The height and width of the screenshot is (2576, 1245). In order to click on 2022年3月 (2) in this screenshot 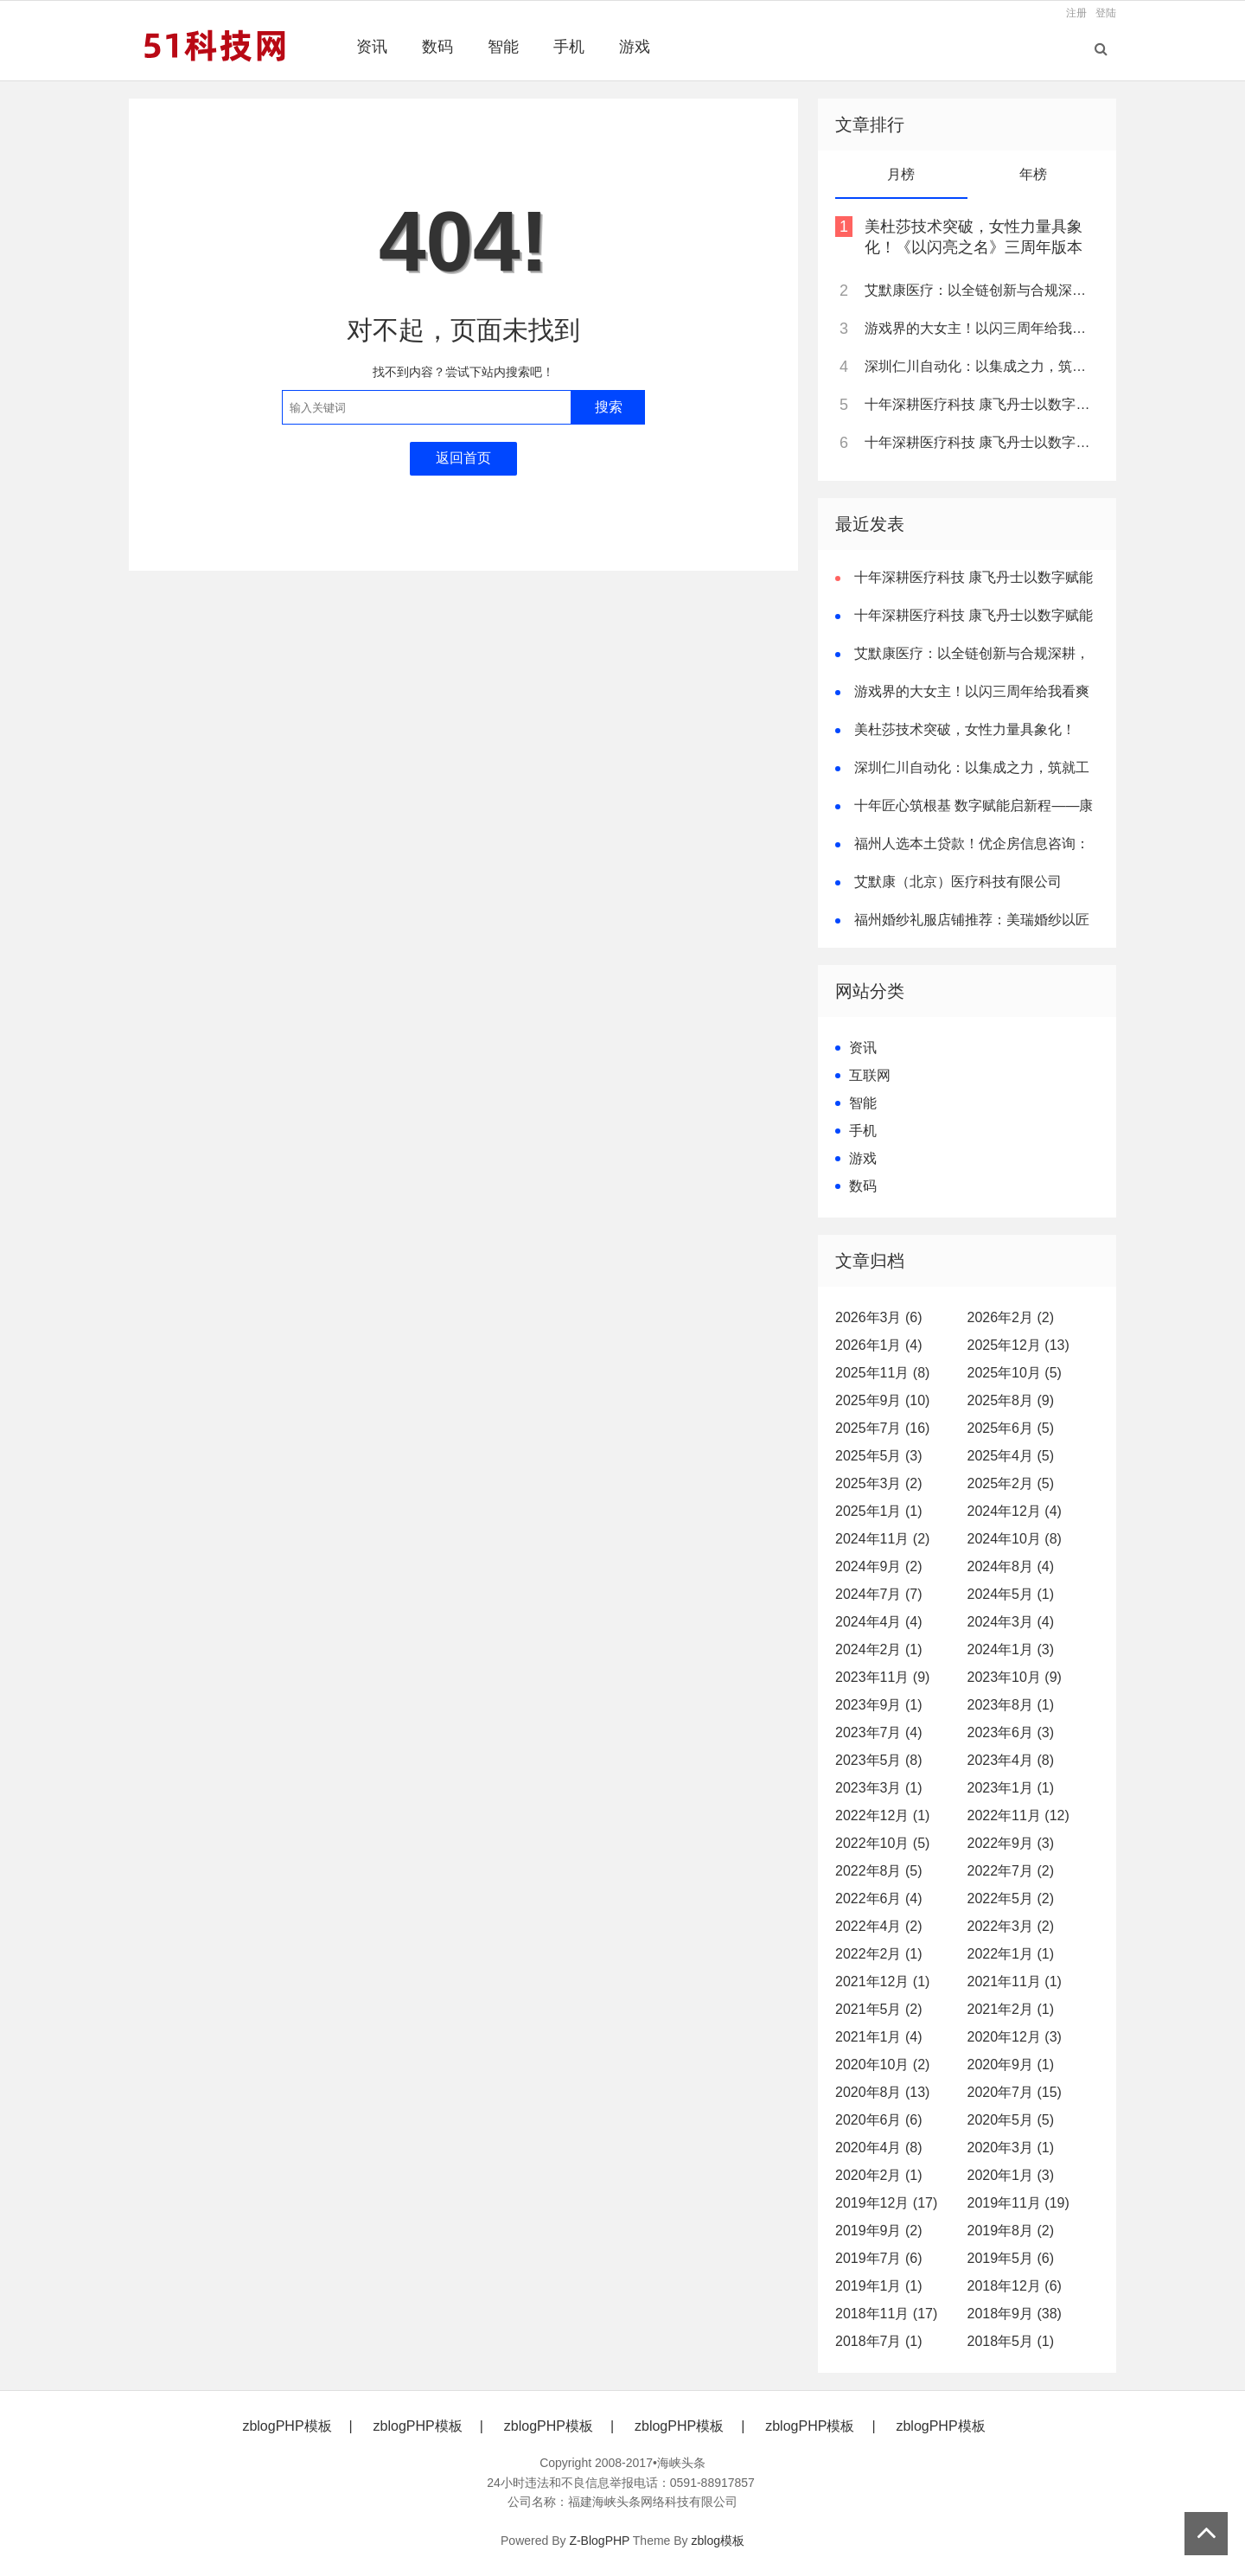, I will do `click(1011, 1926)`.